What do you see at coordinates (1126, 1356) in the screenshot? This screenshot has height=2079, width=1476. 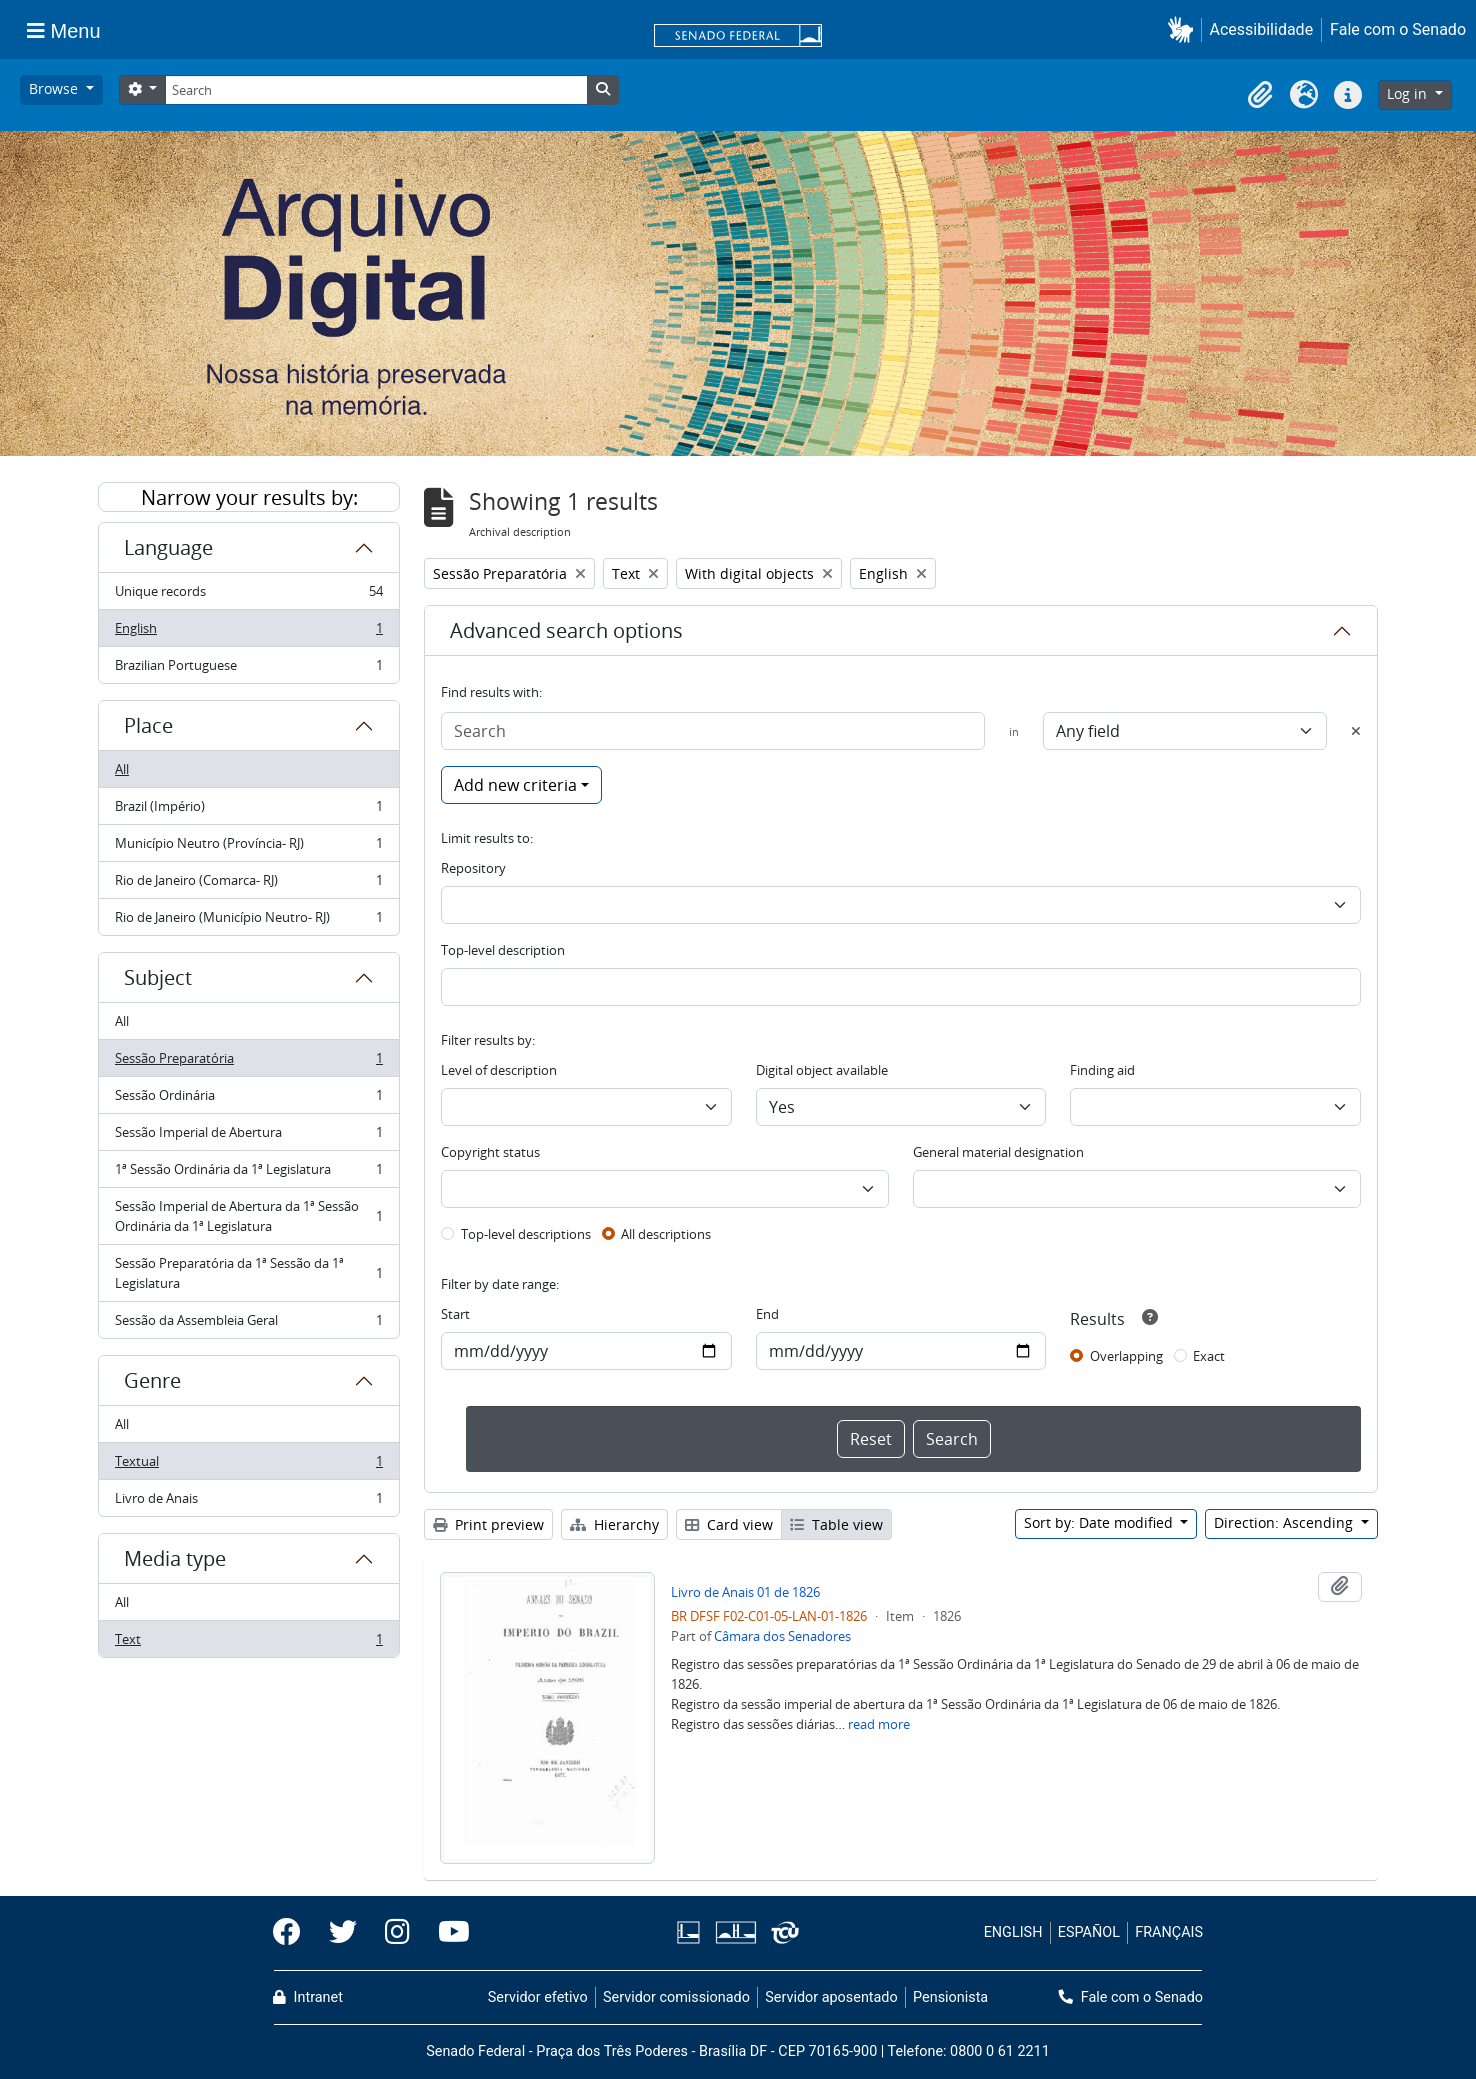 I see `Overlapping` at bounding box center [1126, 1356].